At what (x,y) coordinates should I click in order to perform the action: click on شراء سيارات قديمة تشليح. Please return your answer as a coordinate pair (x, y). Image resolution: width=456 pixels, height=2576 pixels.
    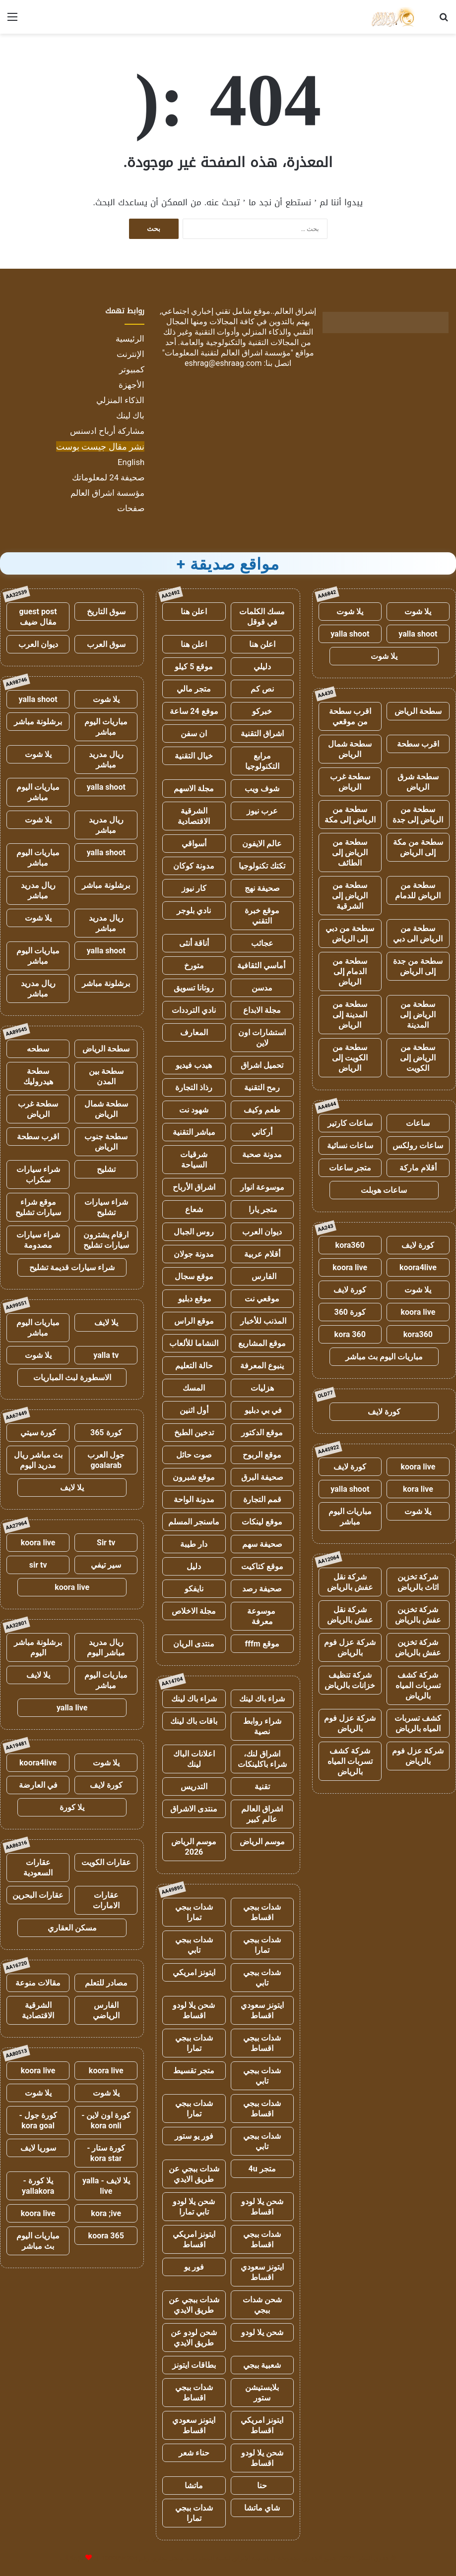
    Looking at the image, I should click on (72, 1267).